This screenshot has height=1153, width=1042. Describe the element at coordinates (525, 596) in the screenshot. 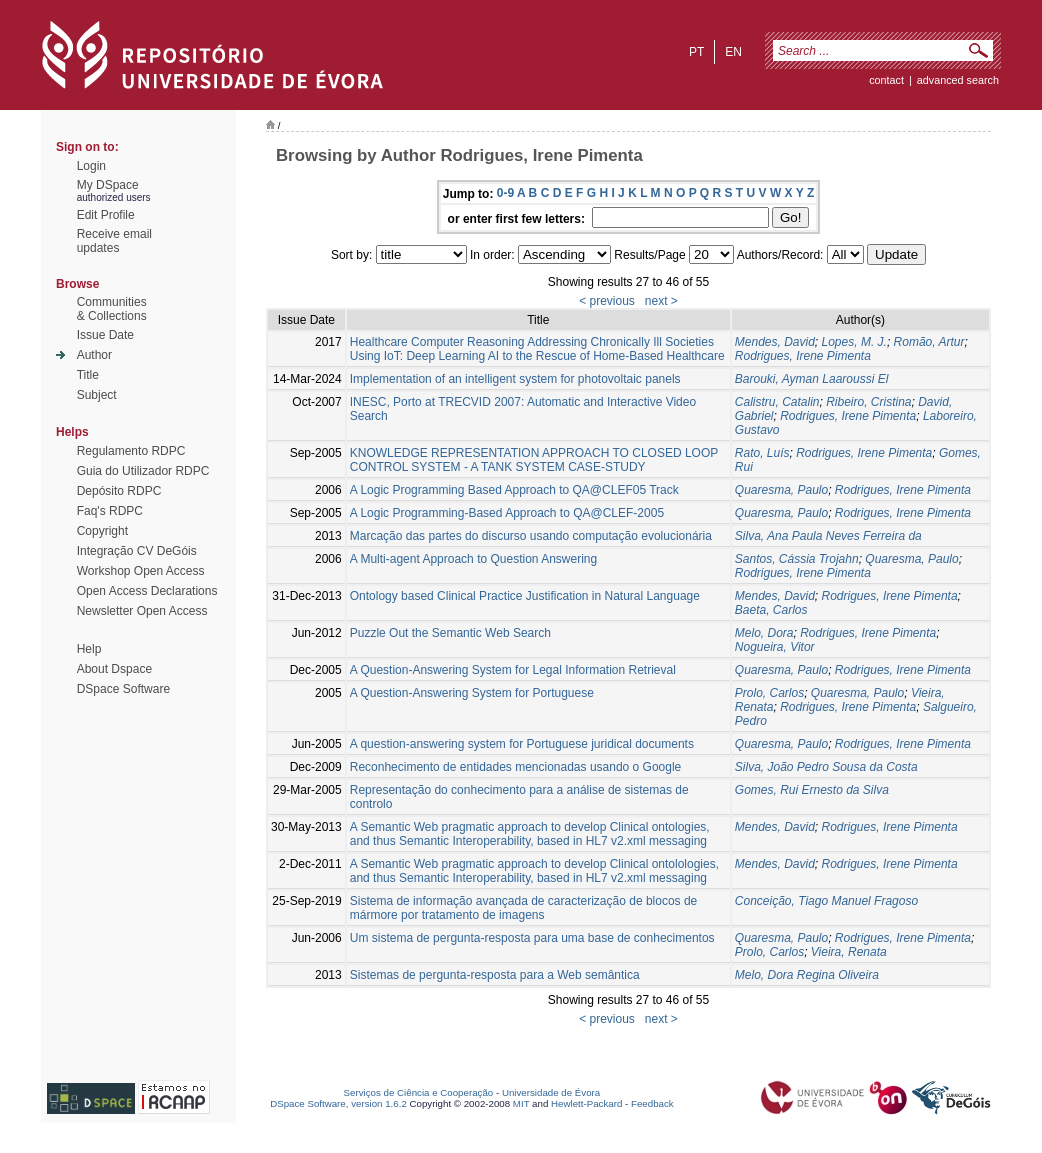

I see `Ontology based Clinical Practice Justification in Natural Language` at that location.